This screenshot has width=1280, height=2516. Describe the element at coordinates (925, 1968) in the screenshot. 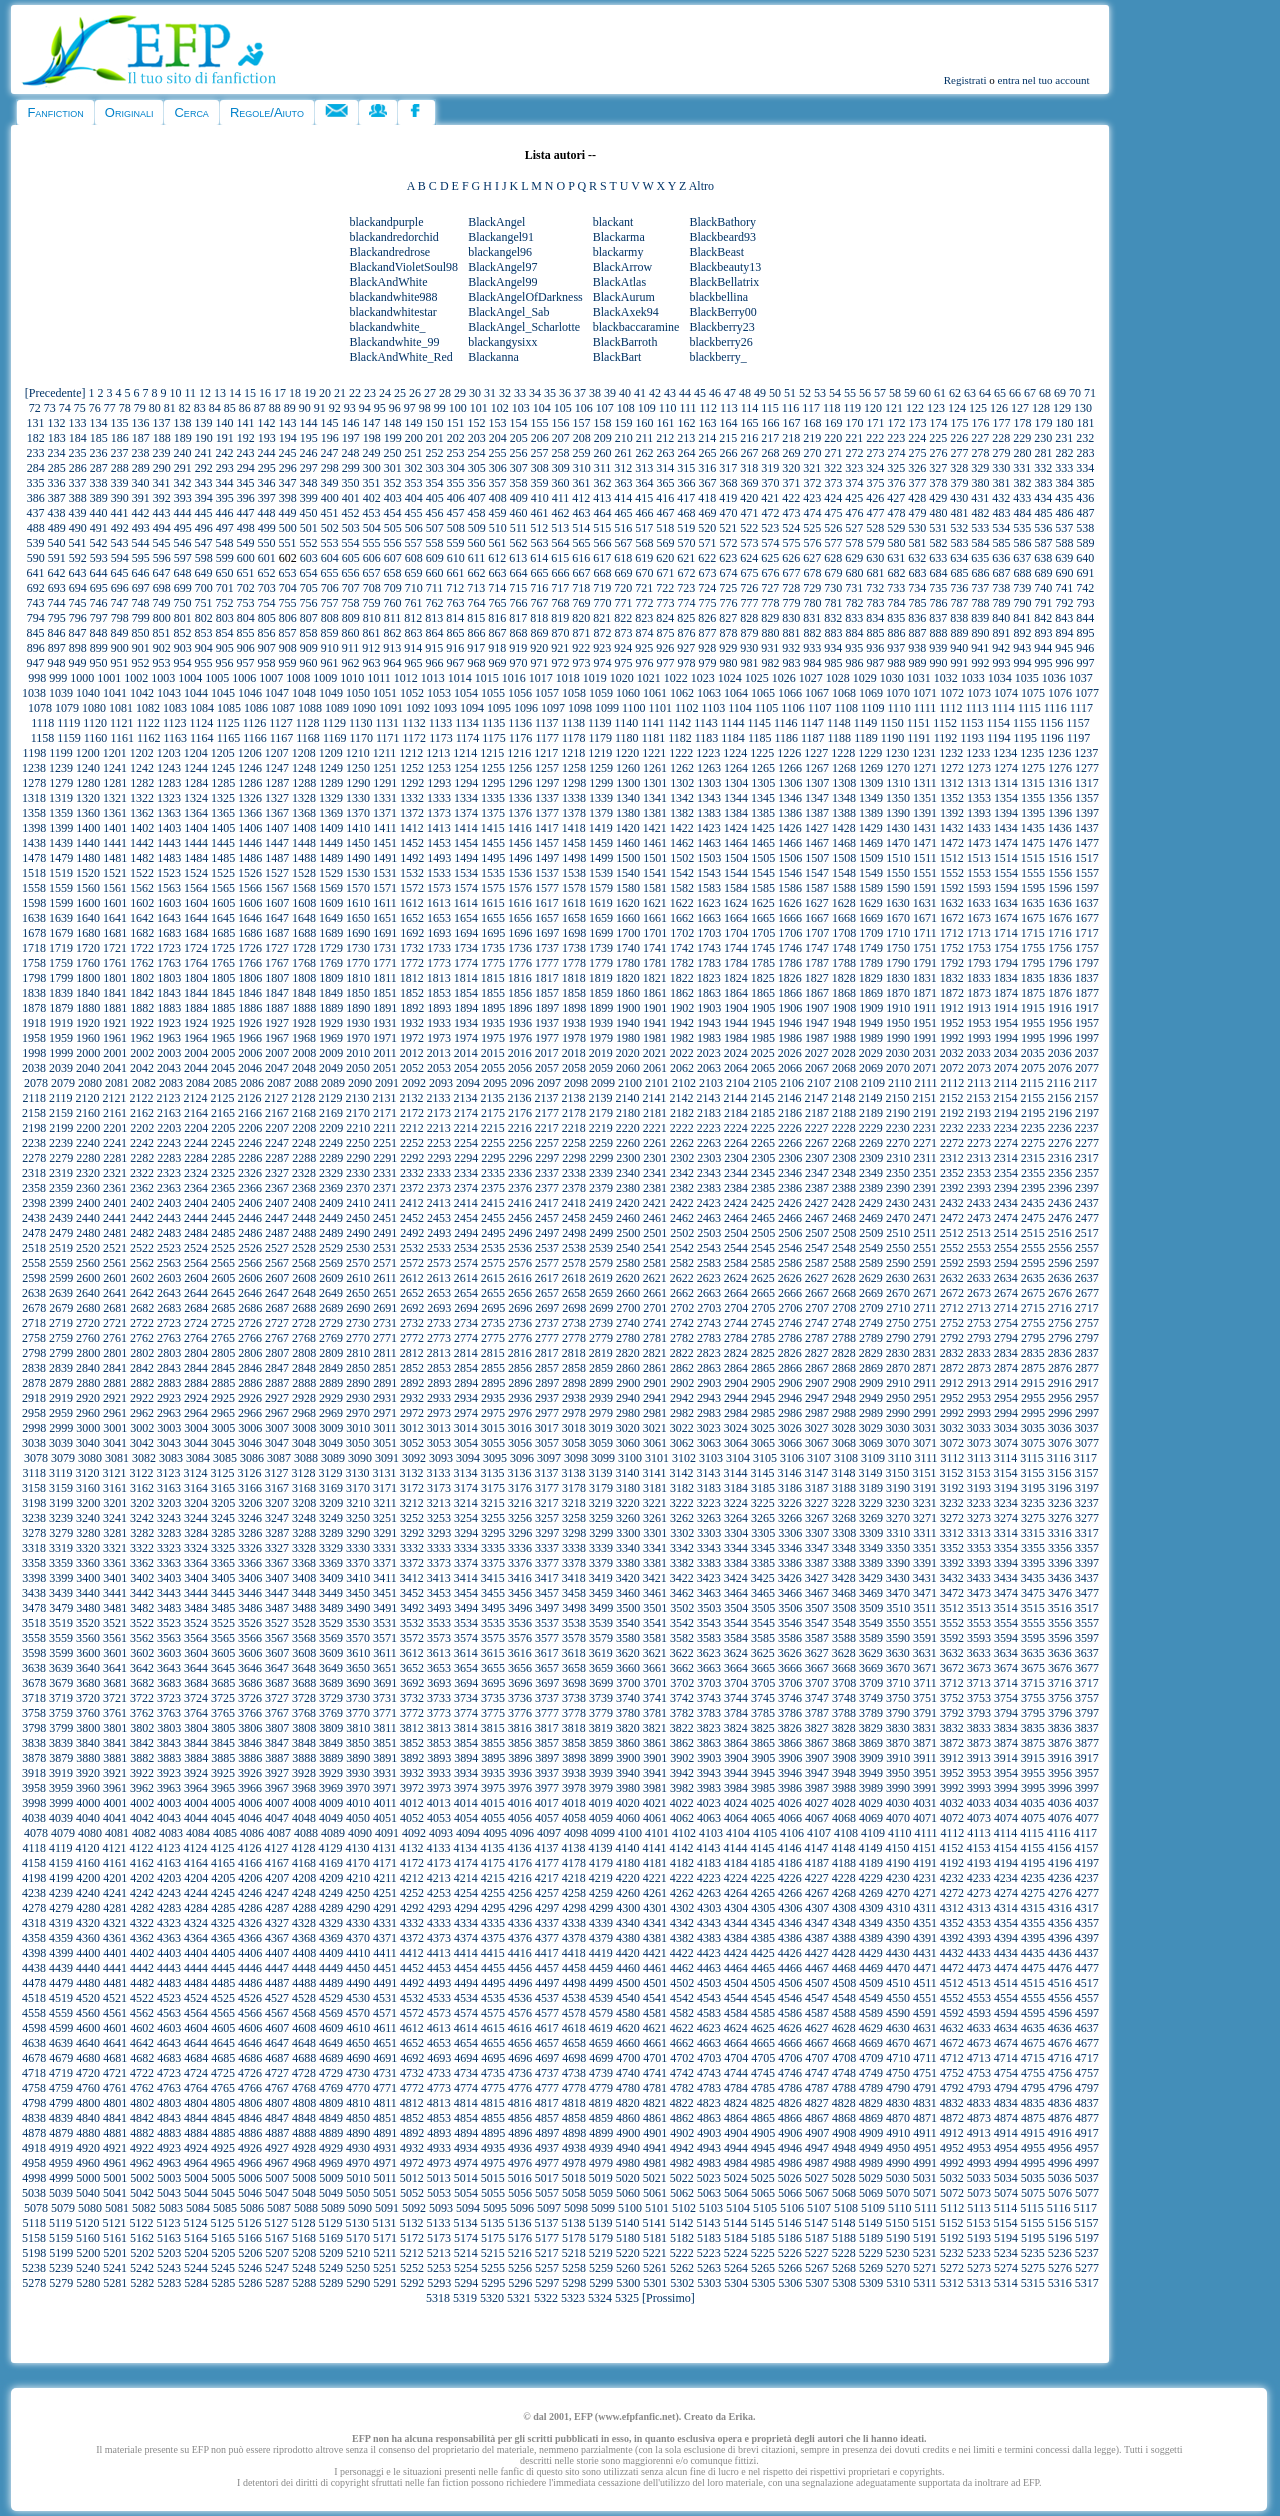

I see `4471` at that location.